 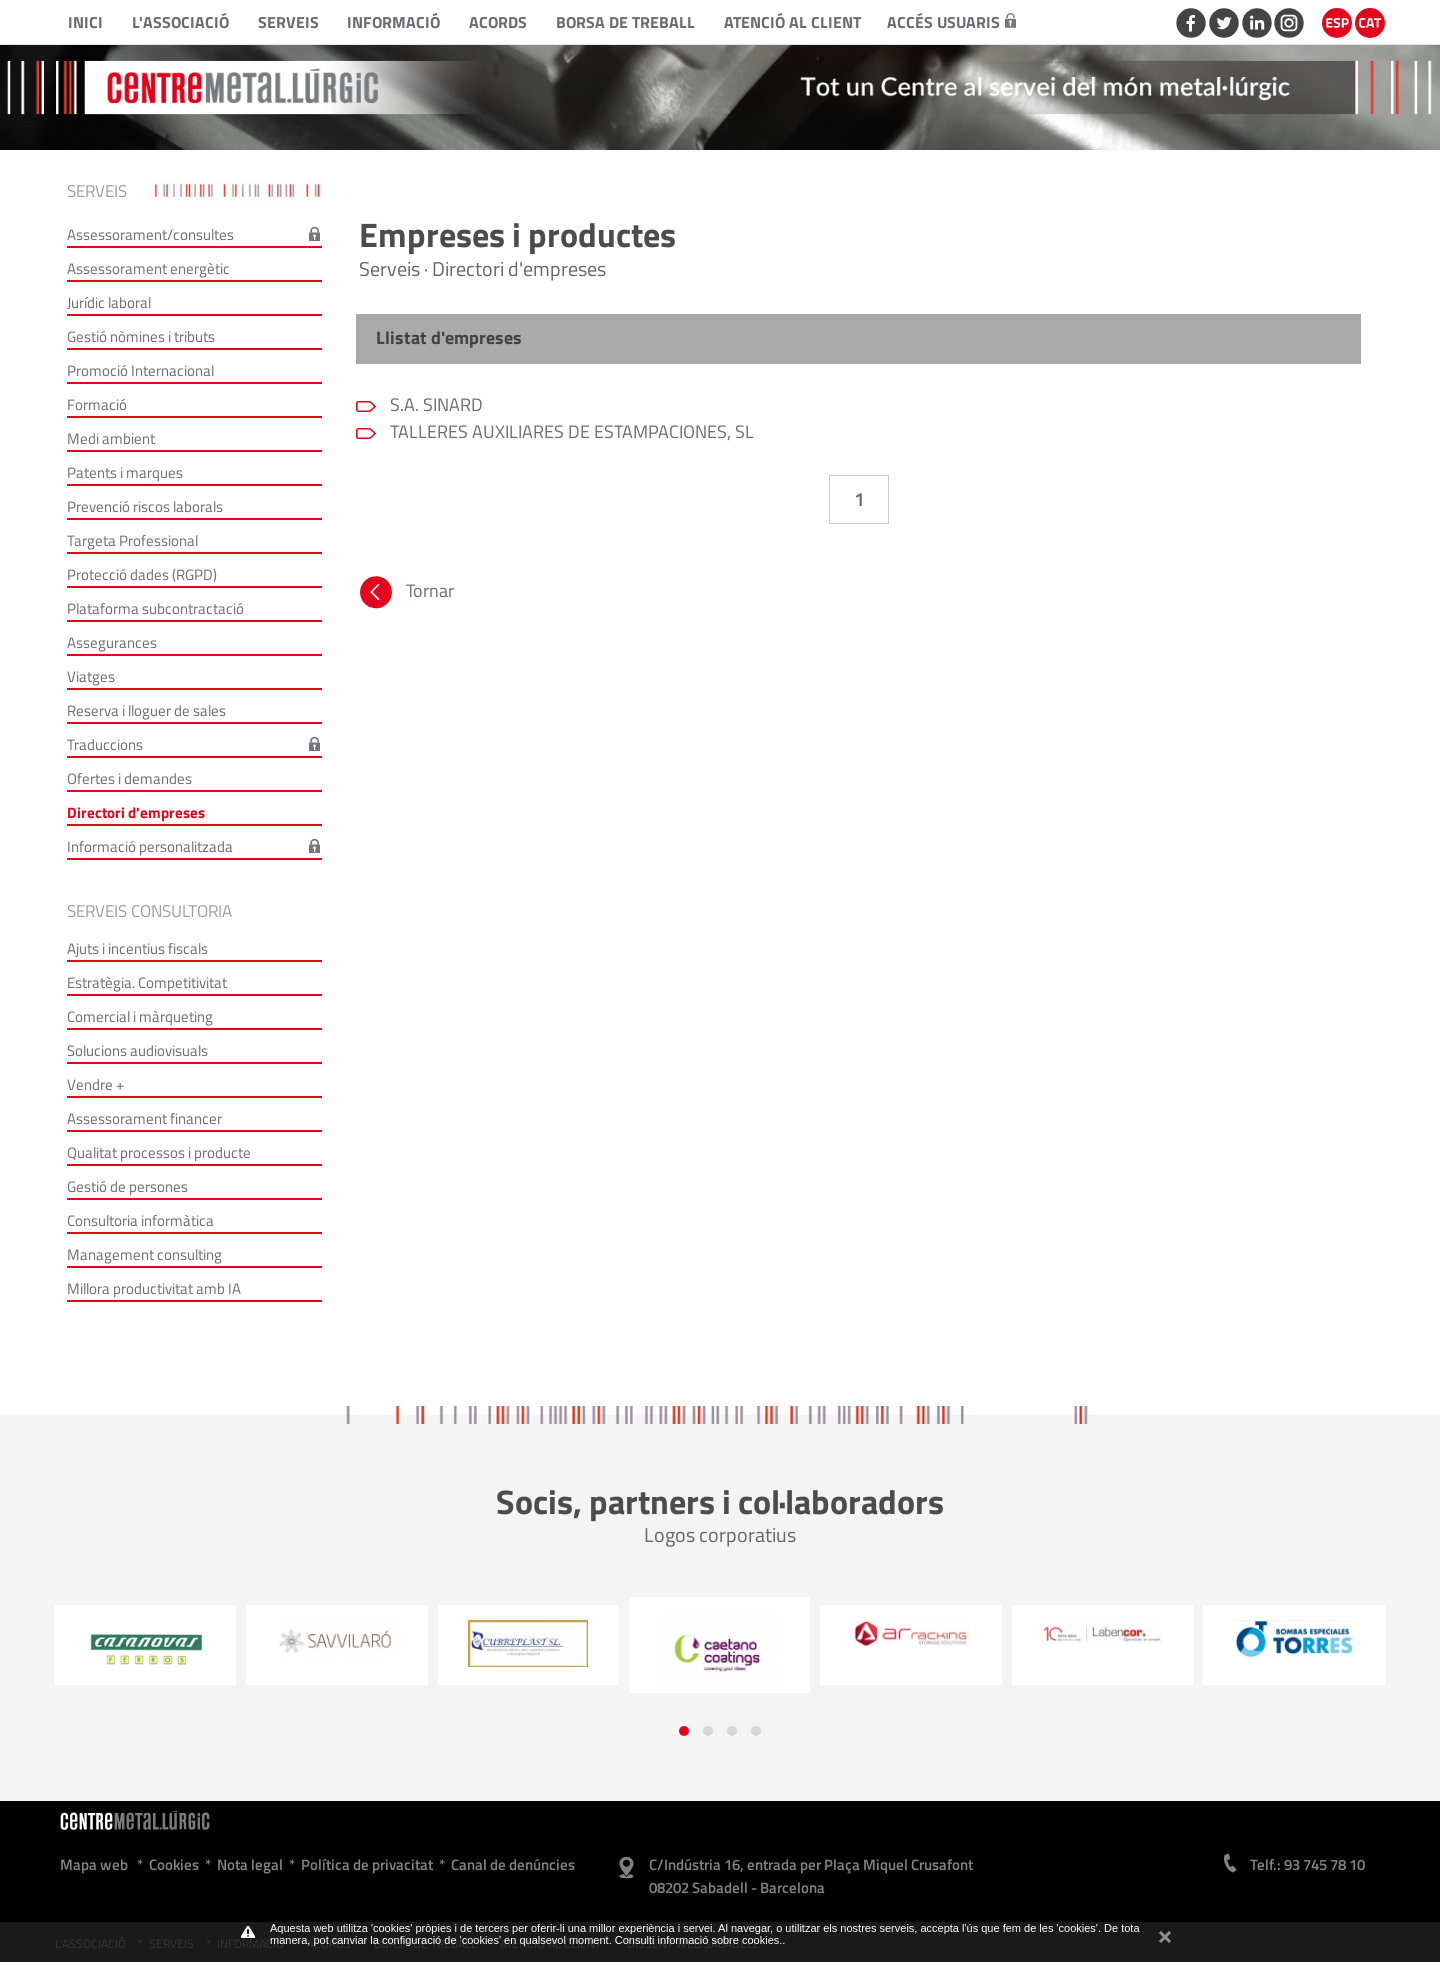 I want to click on Estratègia. Competitivitat, so click(x=147, y=982).